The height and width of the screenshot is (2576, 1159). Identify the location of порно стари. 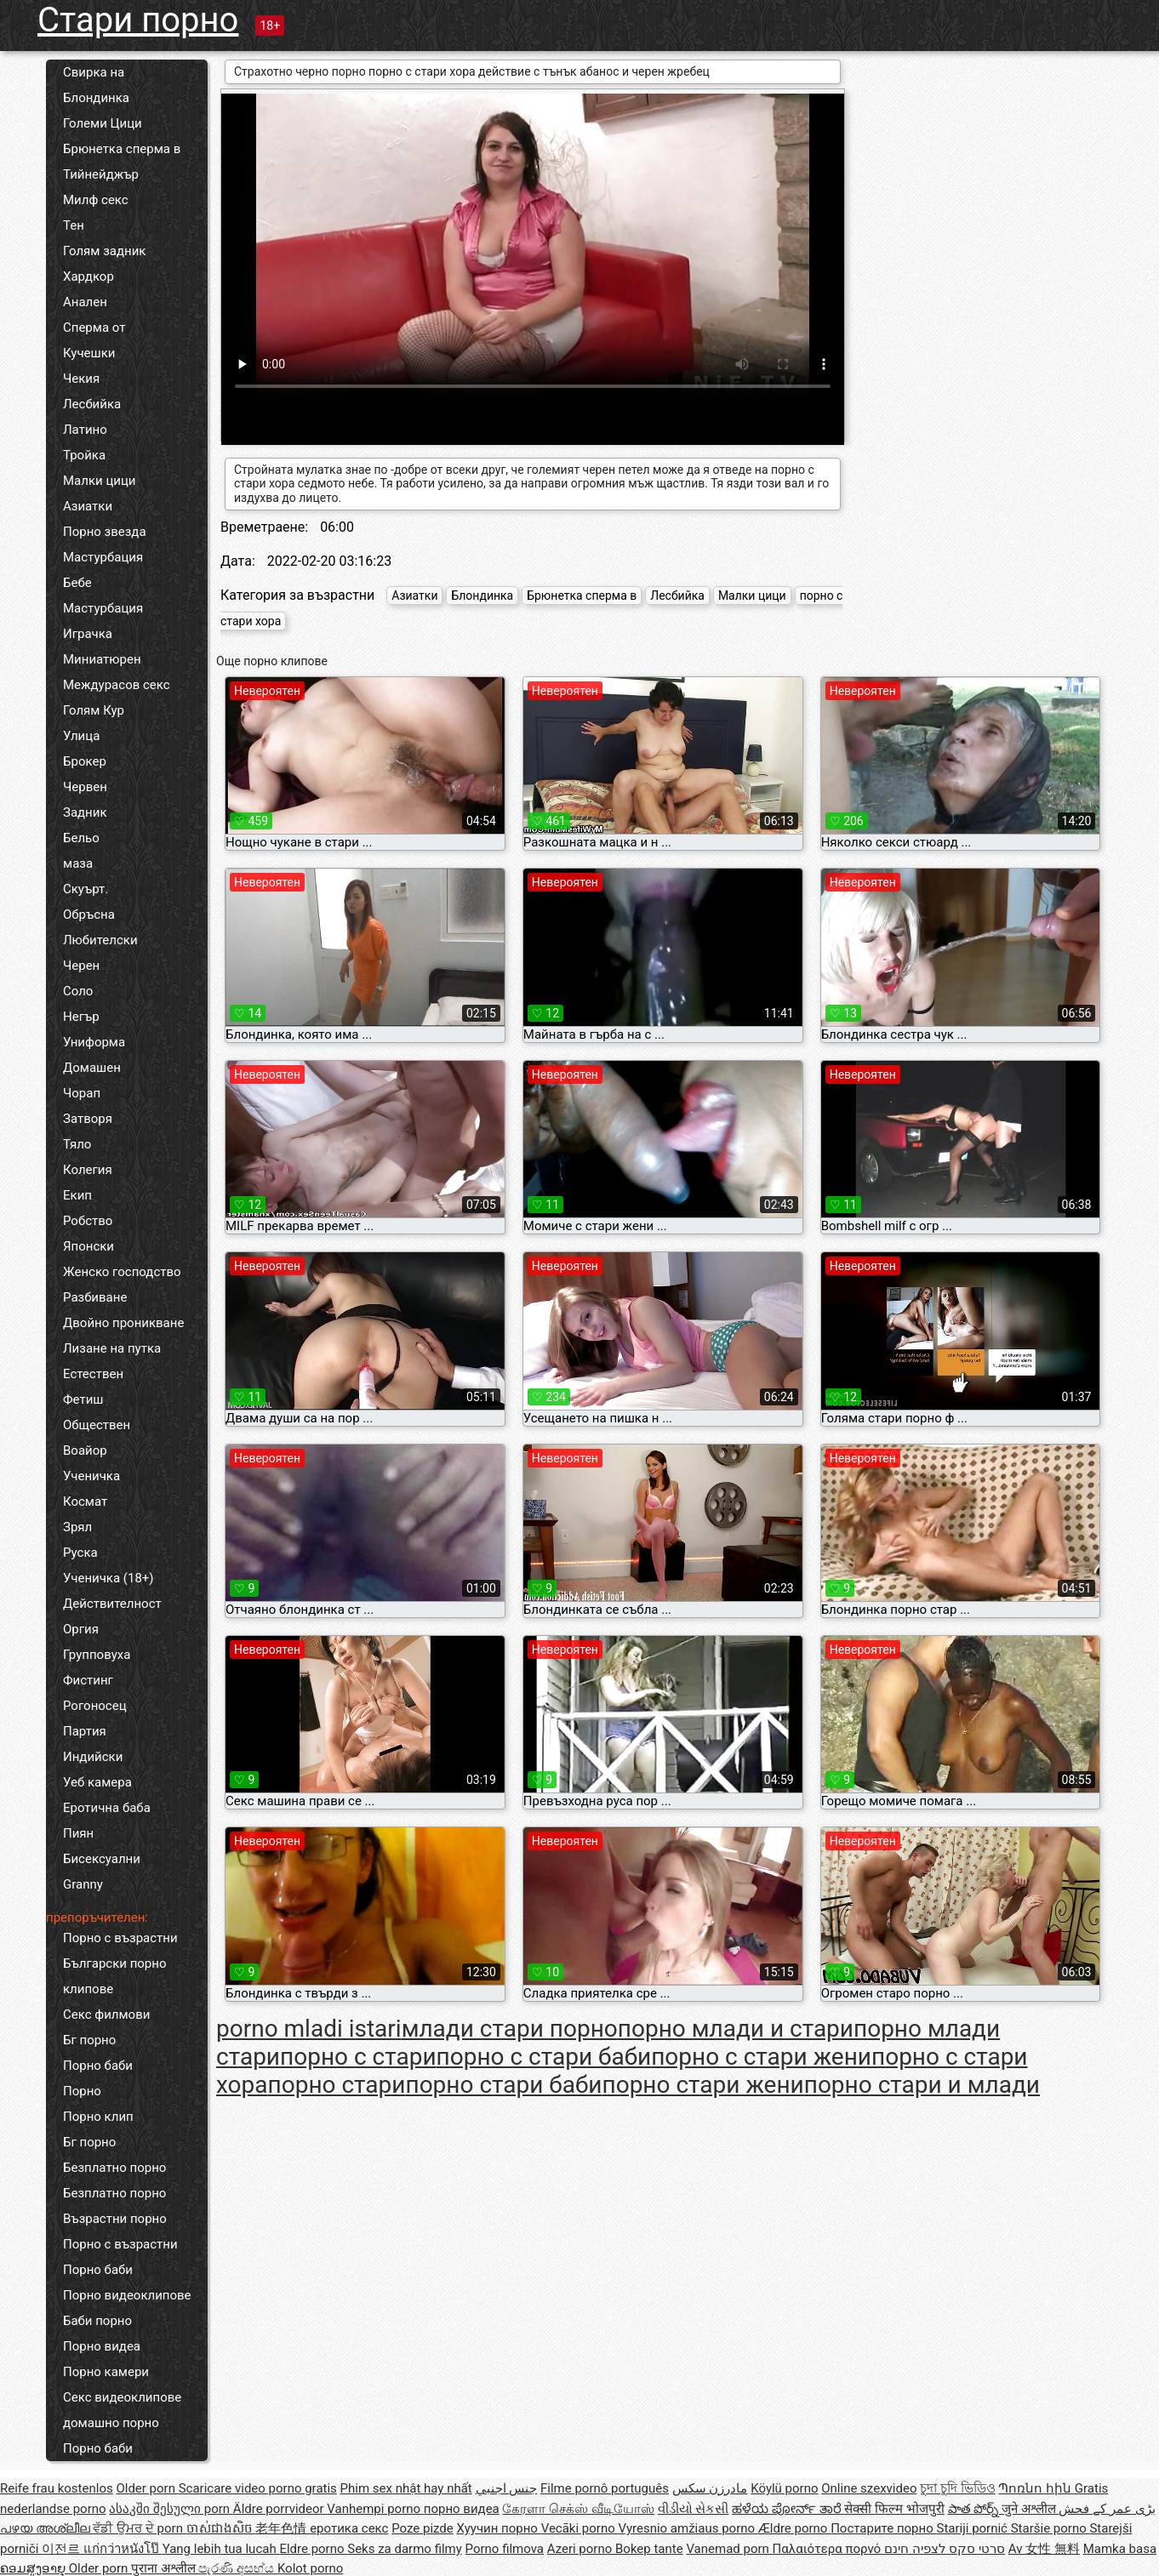
(337, 2085).